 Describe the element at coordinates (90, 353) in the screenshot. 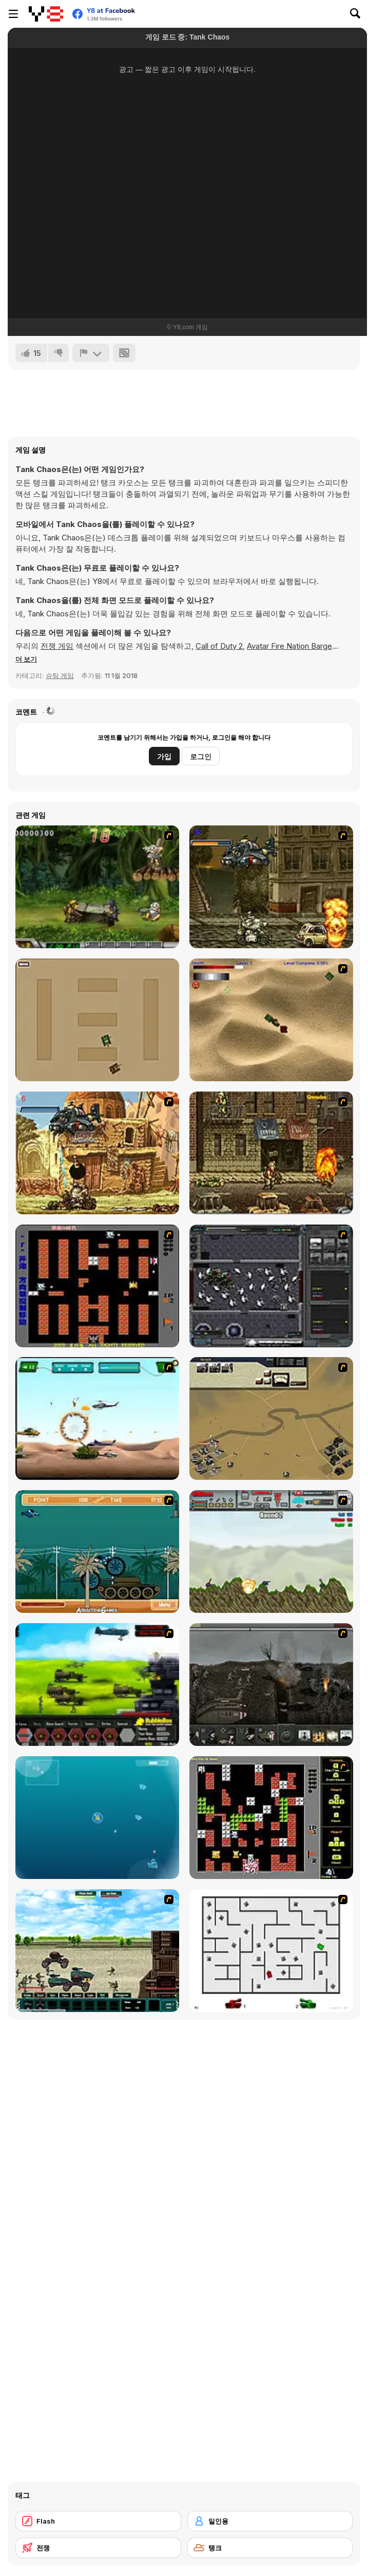

I see `[신고하기]` at that location.